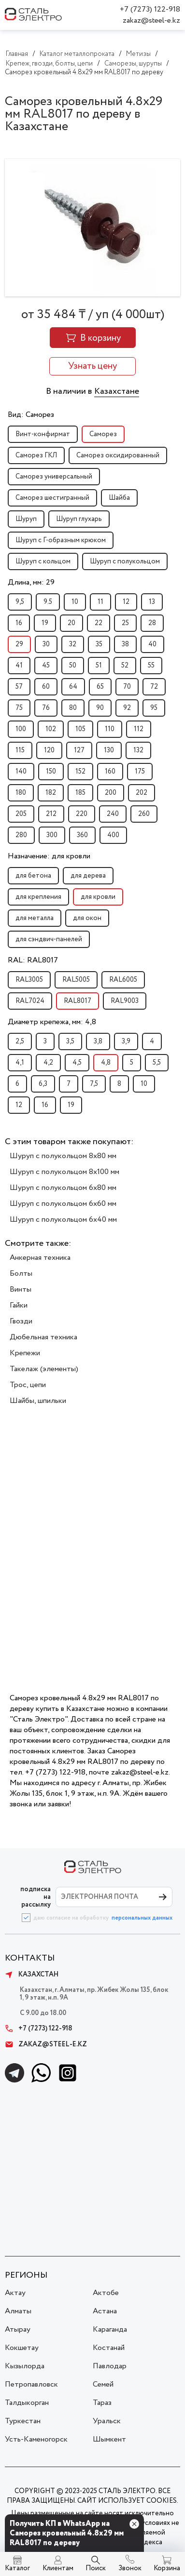  What do you see at coordinates (48, 939) in the screenshot?
I see `для сэндвич-панелей` at bounding box center [48, 939].